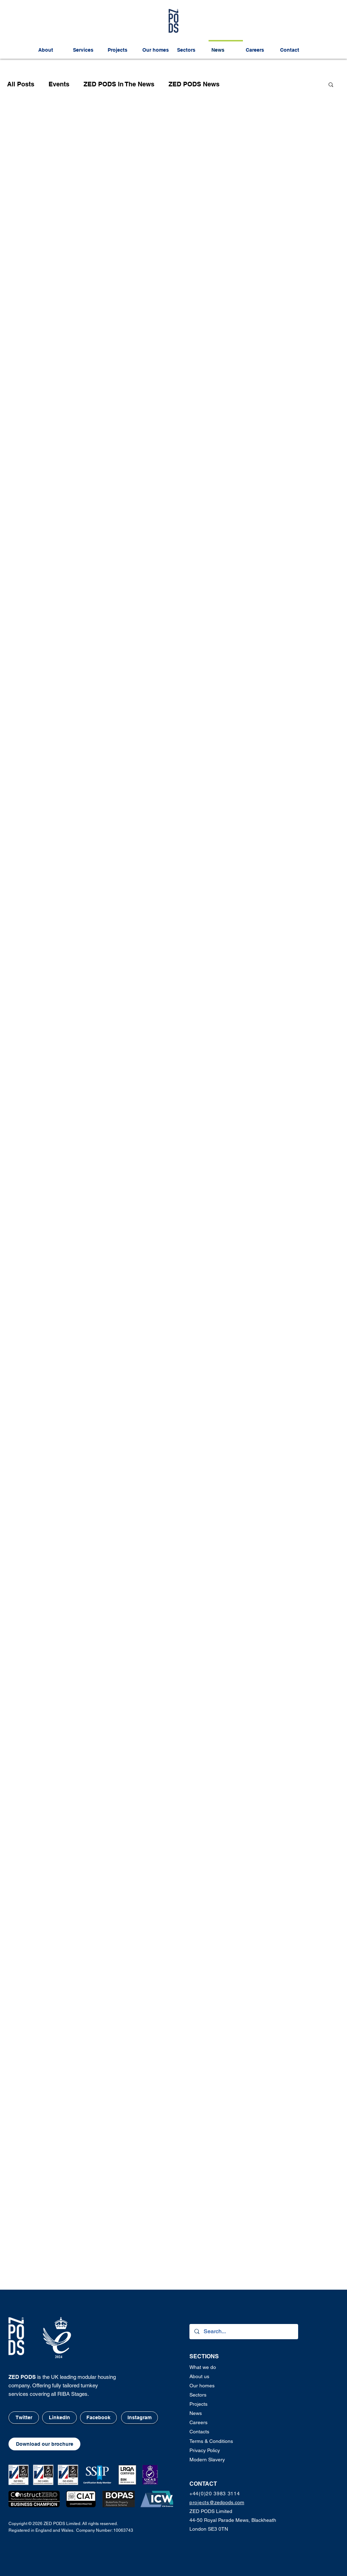 This screenshot has width=347, height=2576. I want to click on [Projects], so click(212, 2404).